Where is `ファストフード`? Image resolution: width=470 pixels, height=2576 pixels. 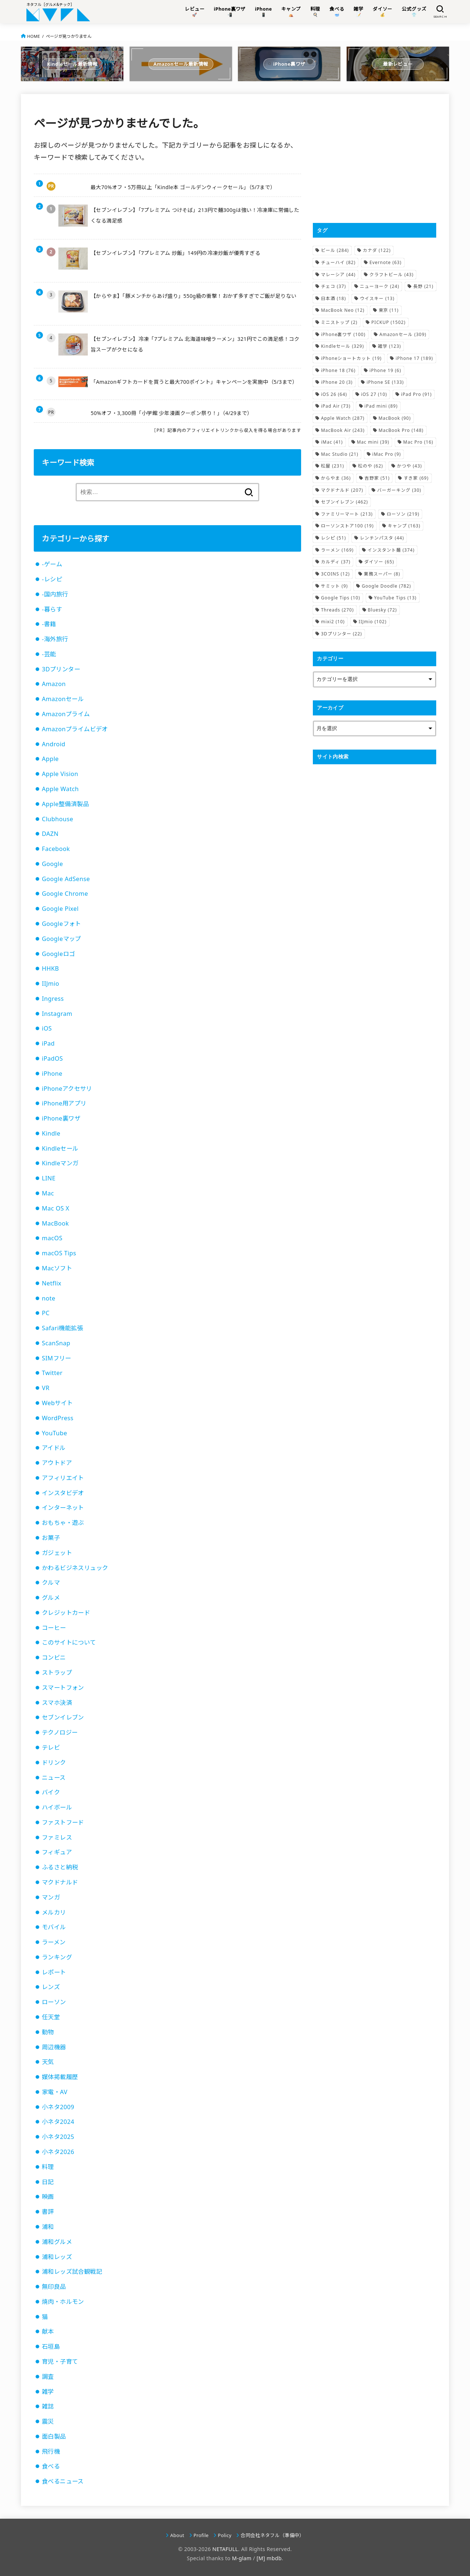 ファストフード is located at coordinates (63, 1822).